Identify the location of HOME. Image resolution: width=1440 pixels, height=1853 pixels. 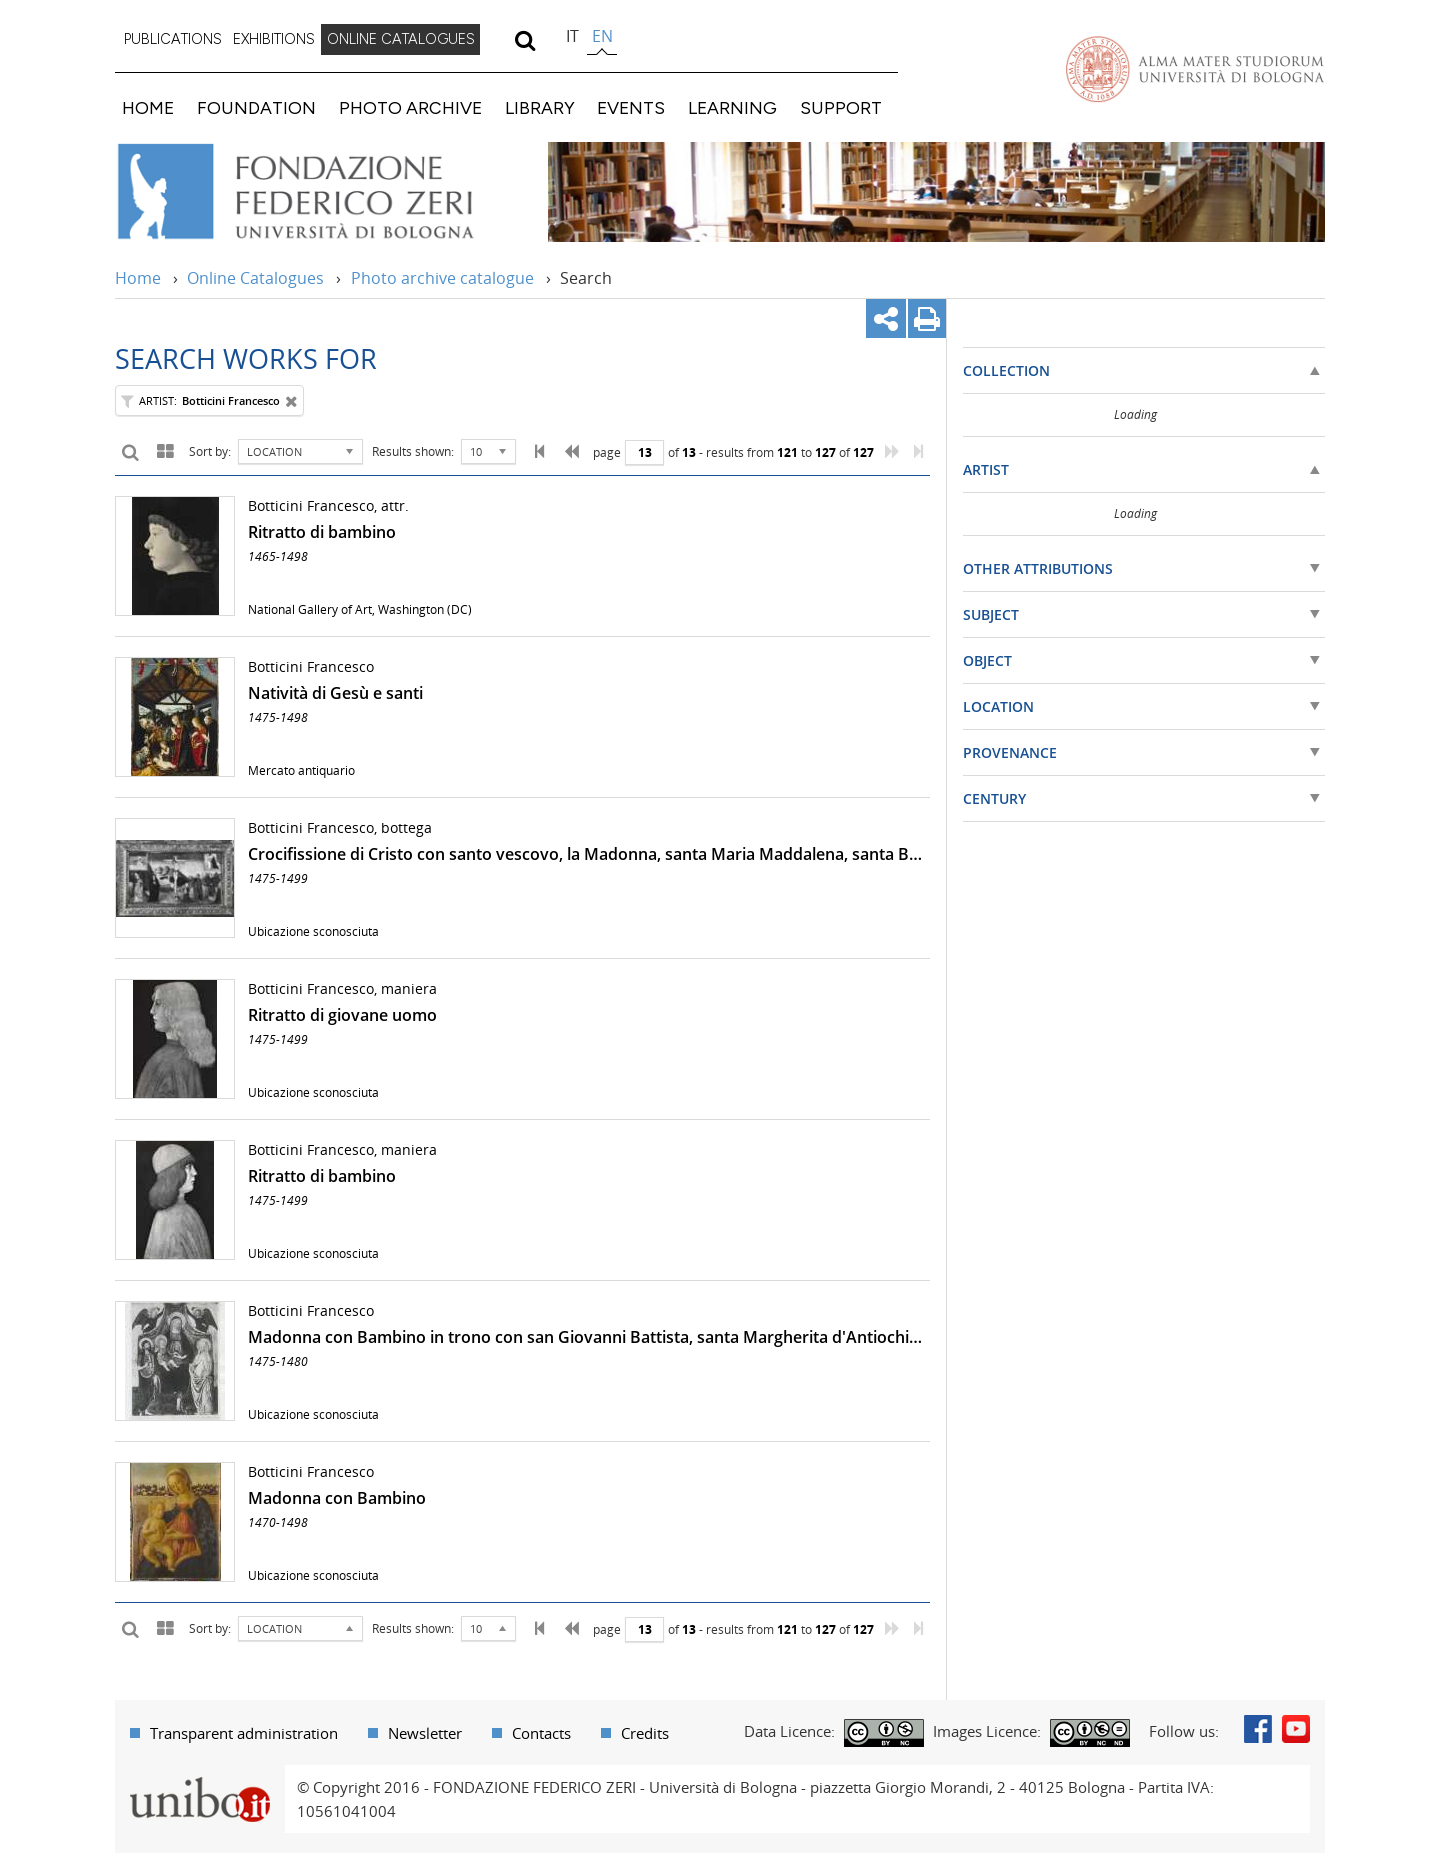
(148, 107).